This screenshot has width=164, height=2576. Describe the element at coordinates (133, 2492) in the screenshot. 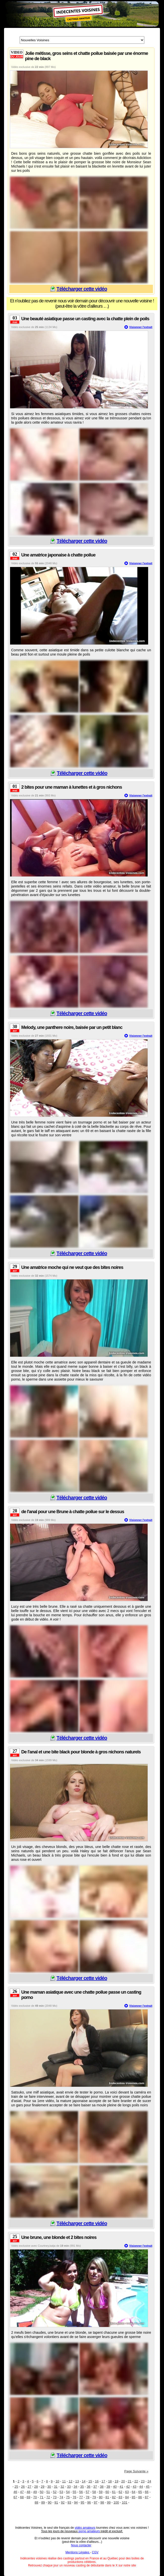

I see `64` at that location.